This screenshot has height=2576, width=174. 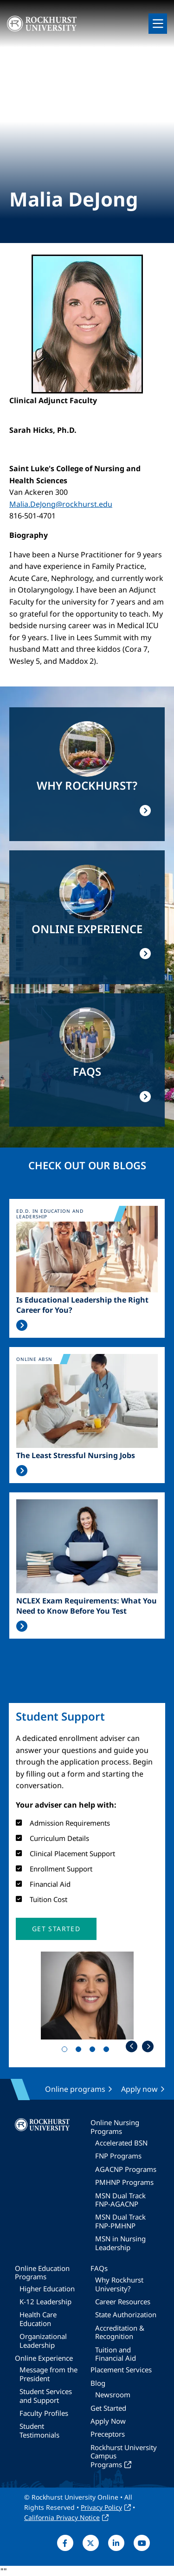 I want to click on 2 [tab], so click(x=80, y=2051).